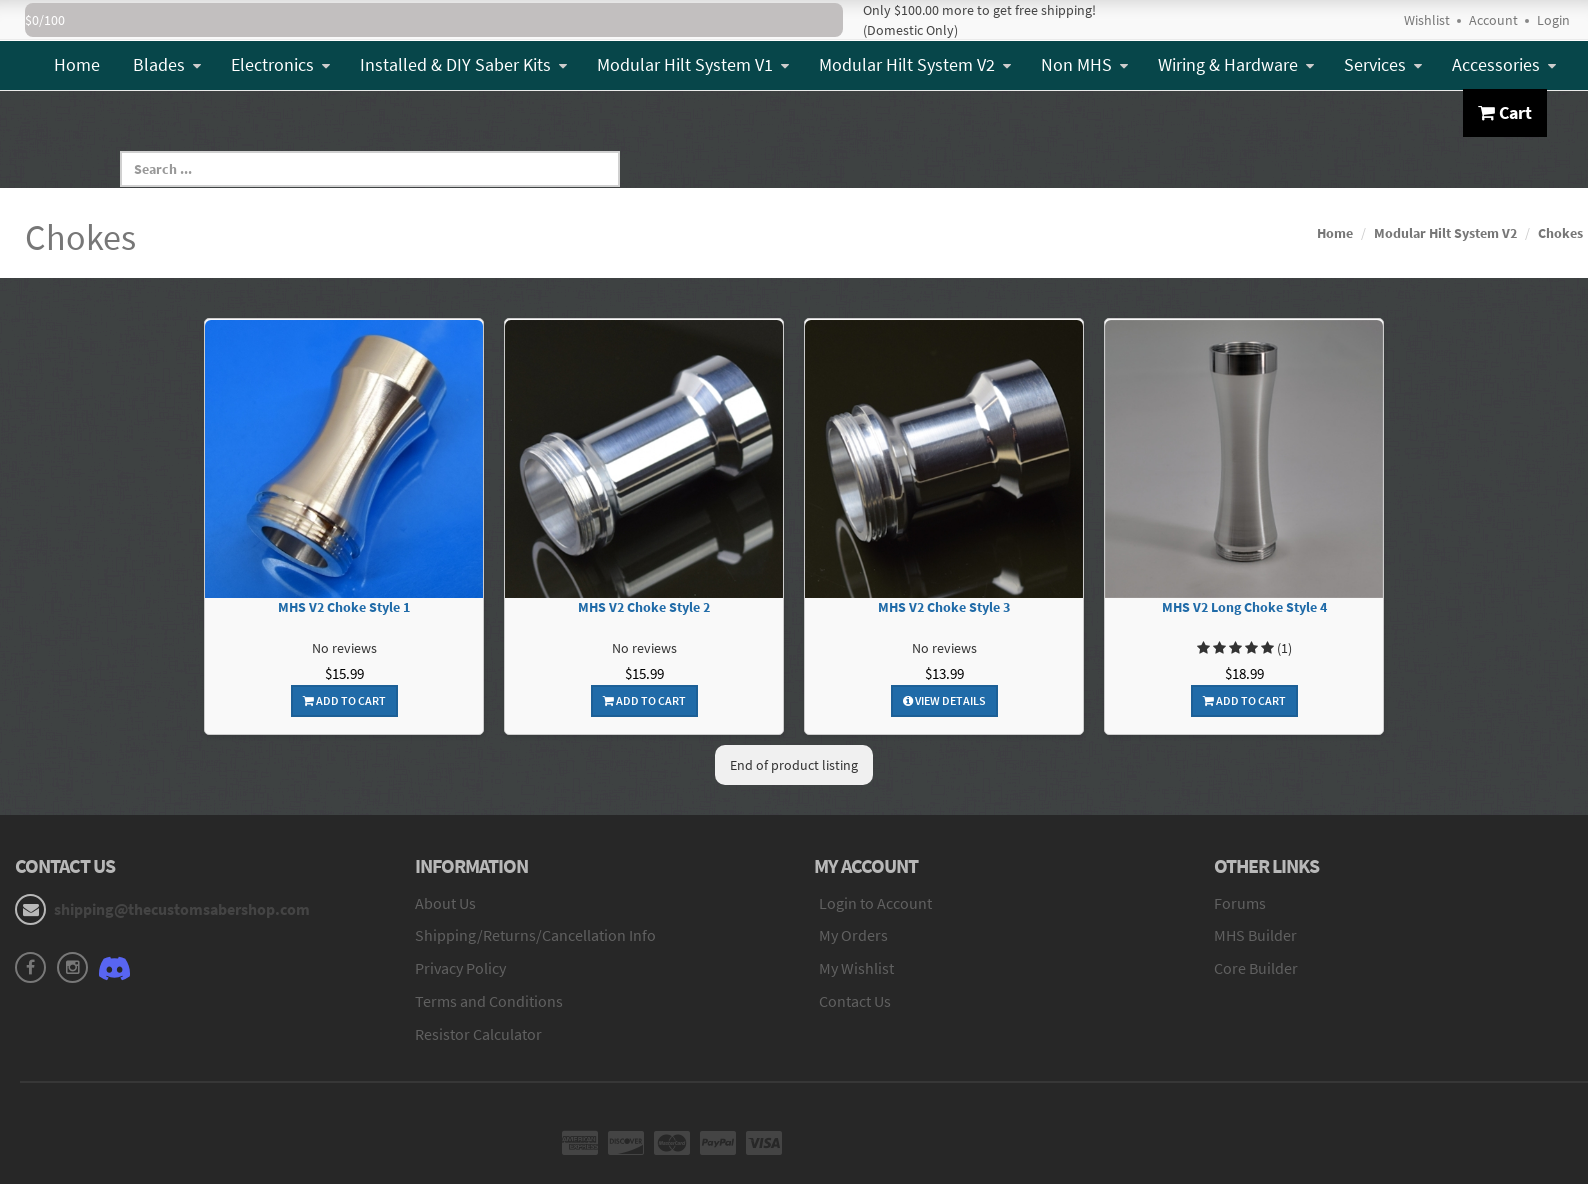 The width and height of the screenshot is (1588, 1184). What do you see at coordinates (944, 700) in the screenshot?
I see `View Details` at bounding box center [944, 700].